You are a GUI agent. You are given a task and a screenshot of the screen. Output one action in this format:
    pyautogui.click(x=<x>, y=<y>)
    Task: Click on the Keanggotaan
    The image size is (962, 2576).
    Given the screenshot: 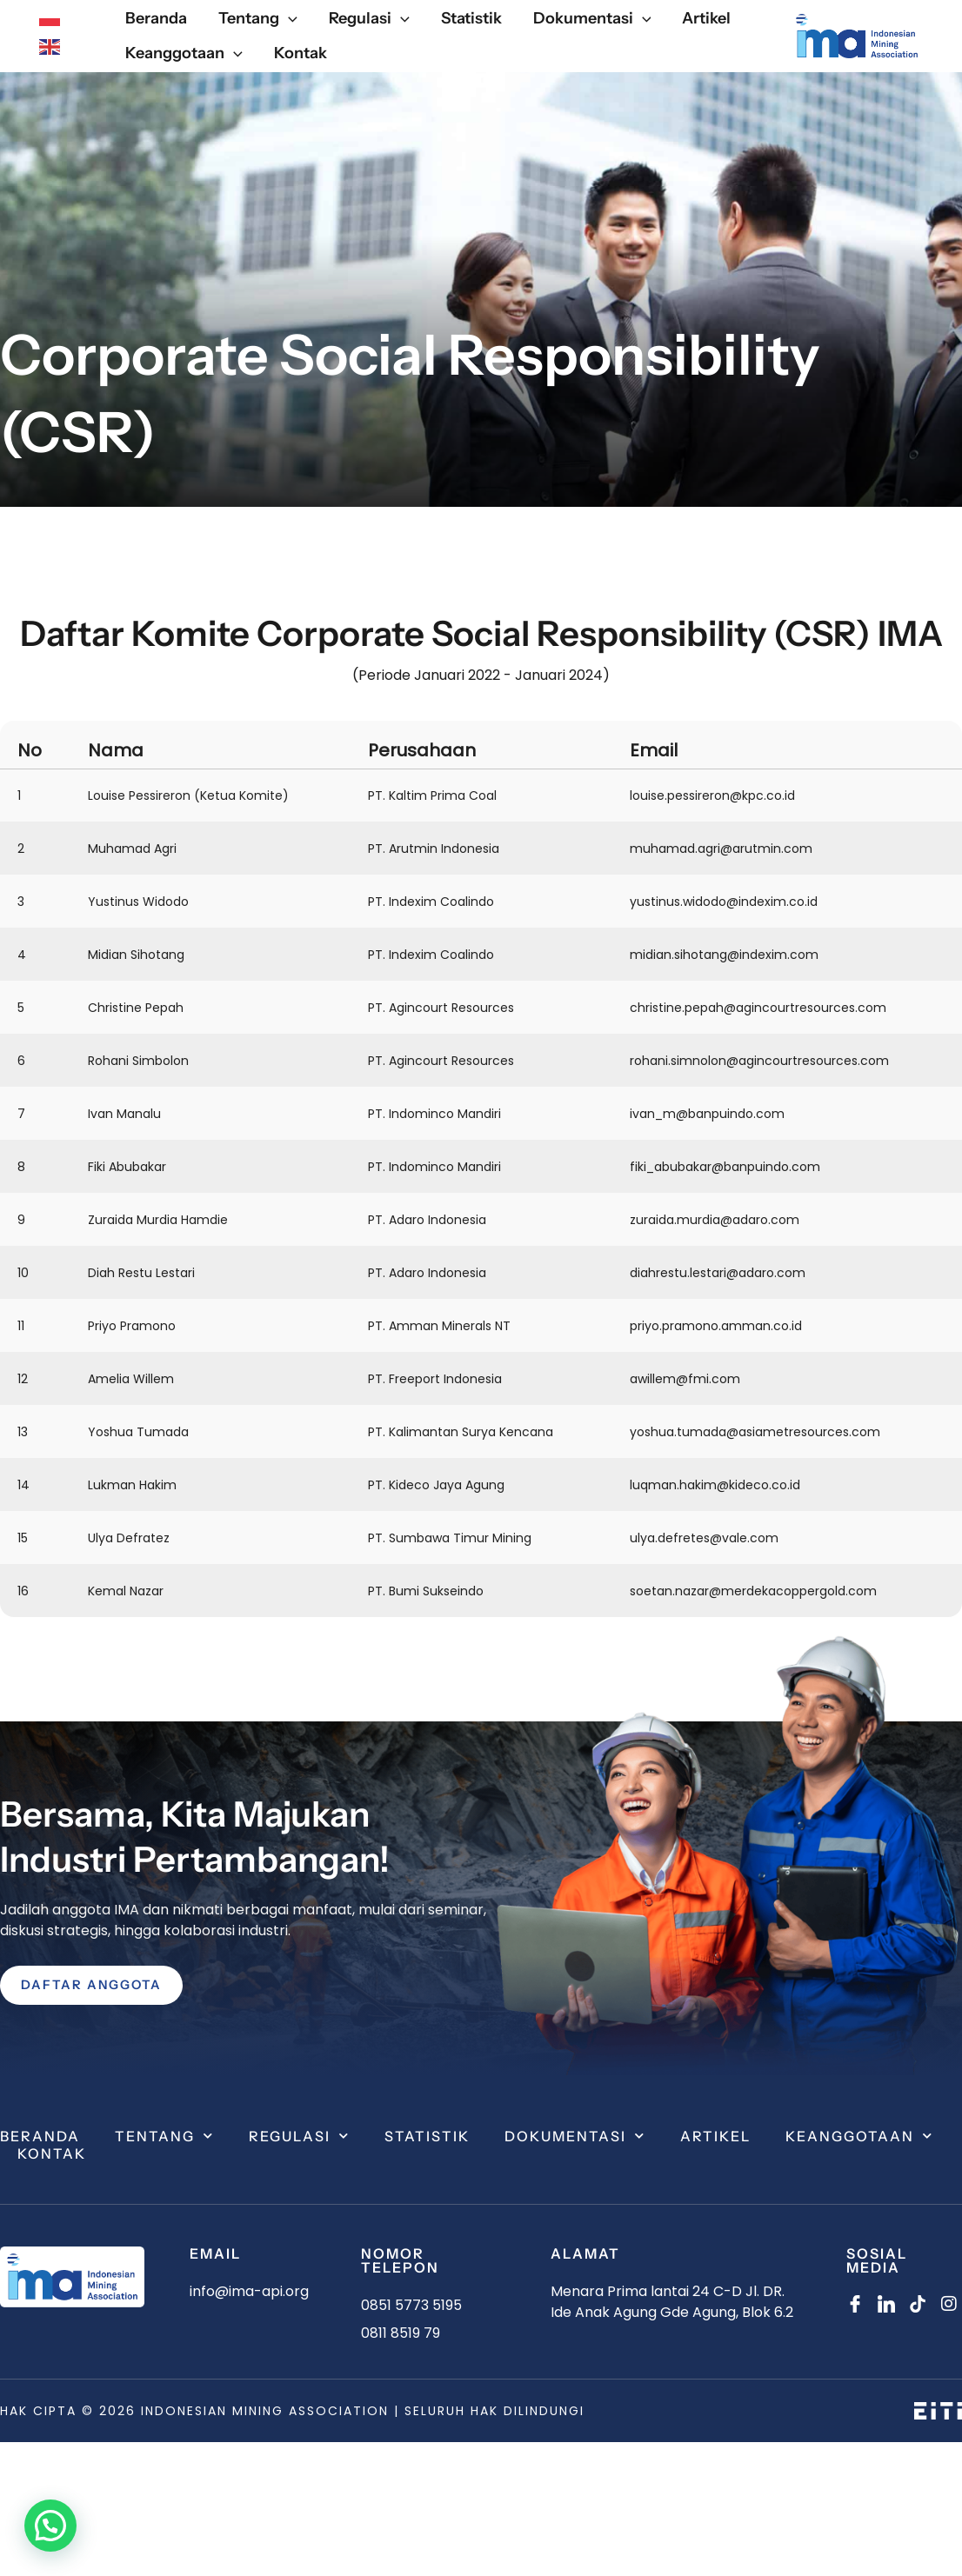 What is the action you would take?
    pyautogui.click(x=859, y=2136)
    